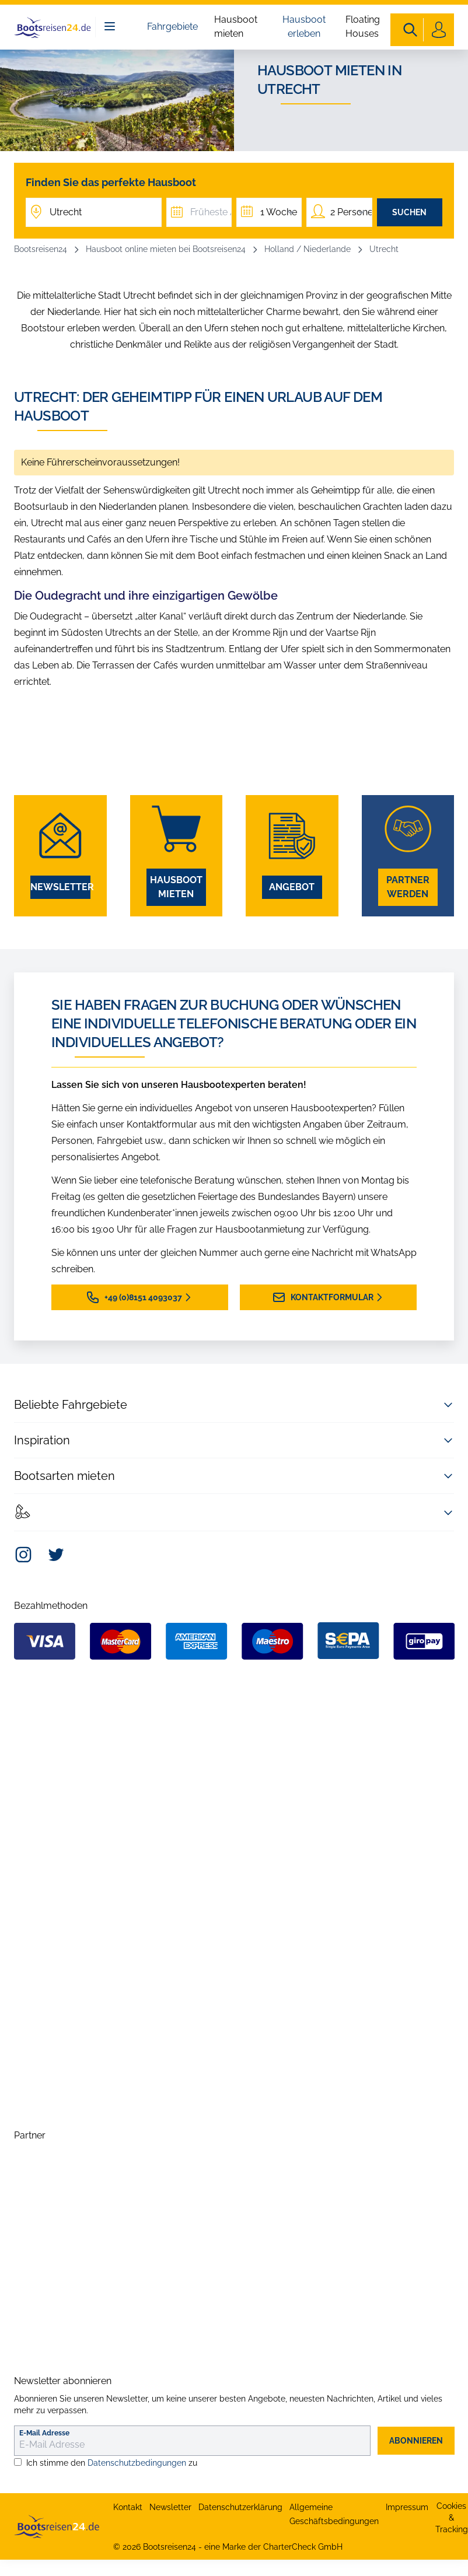 This screenshot has height=2576, width=468. What do you see at coordinates (278, 212) in the screenshot?
I see `1 Woche` at bounding box center [278, 212].